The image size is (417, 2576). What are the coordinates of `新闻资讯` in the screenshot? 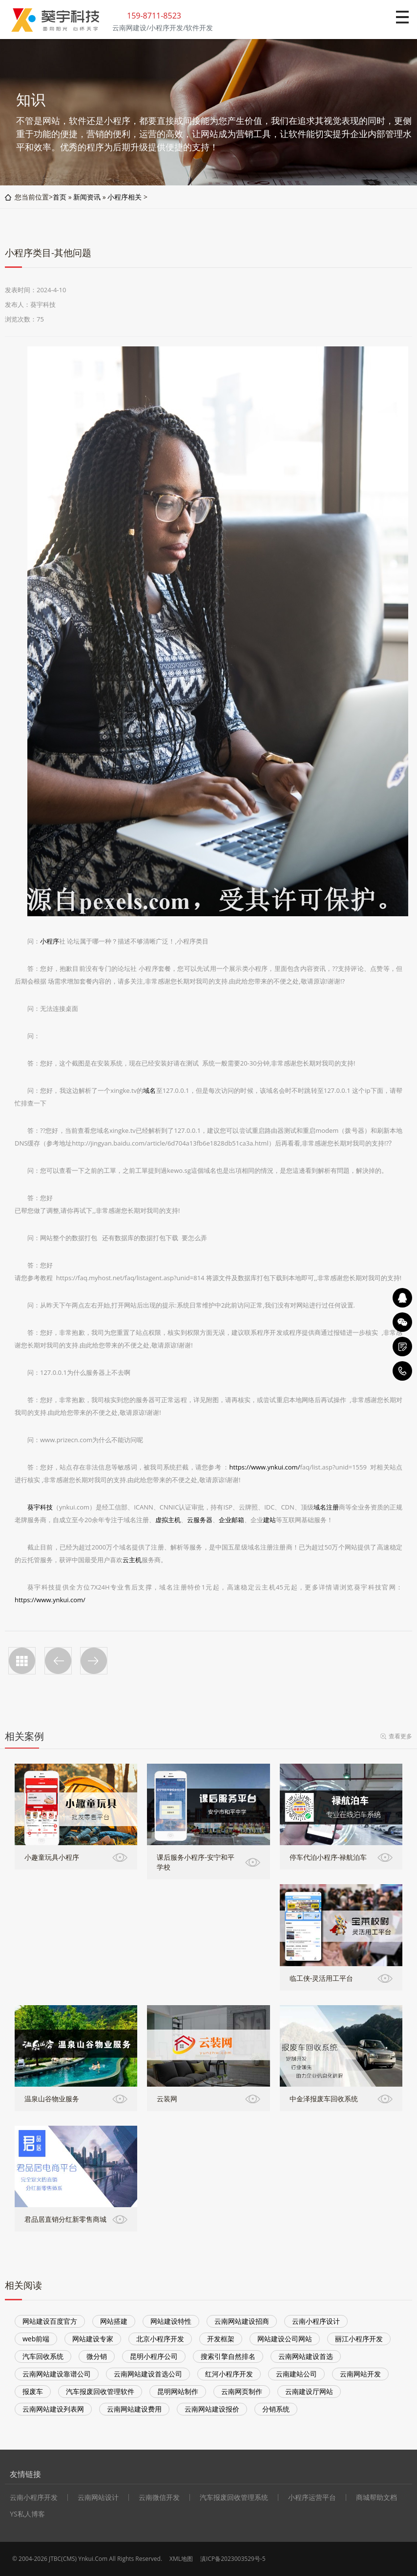 It's located at (87, 196).